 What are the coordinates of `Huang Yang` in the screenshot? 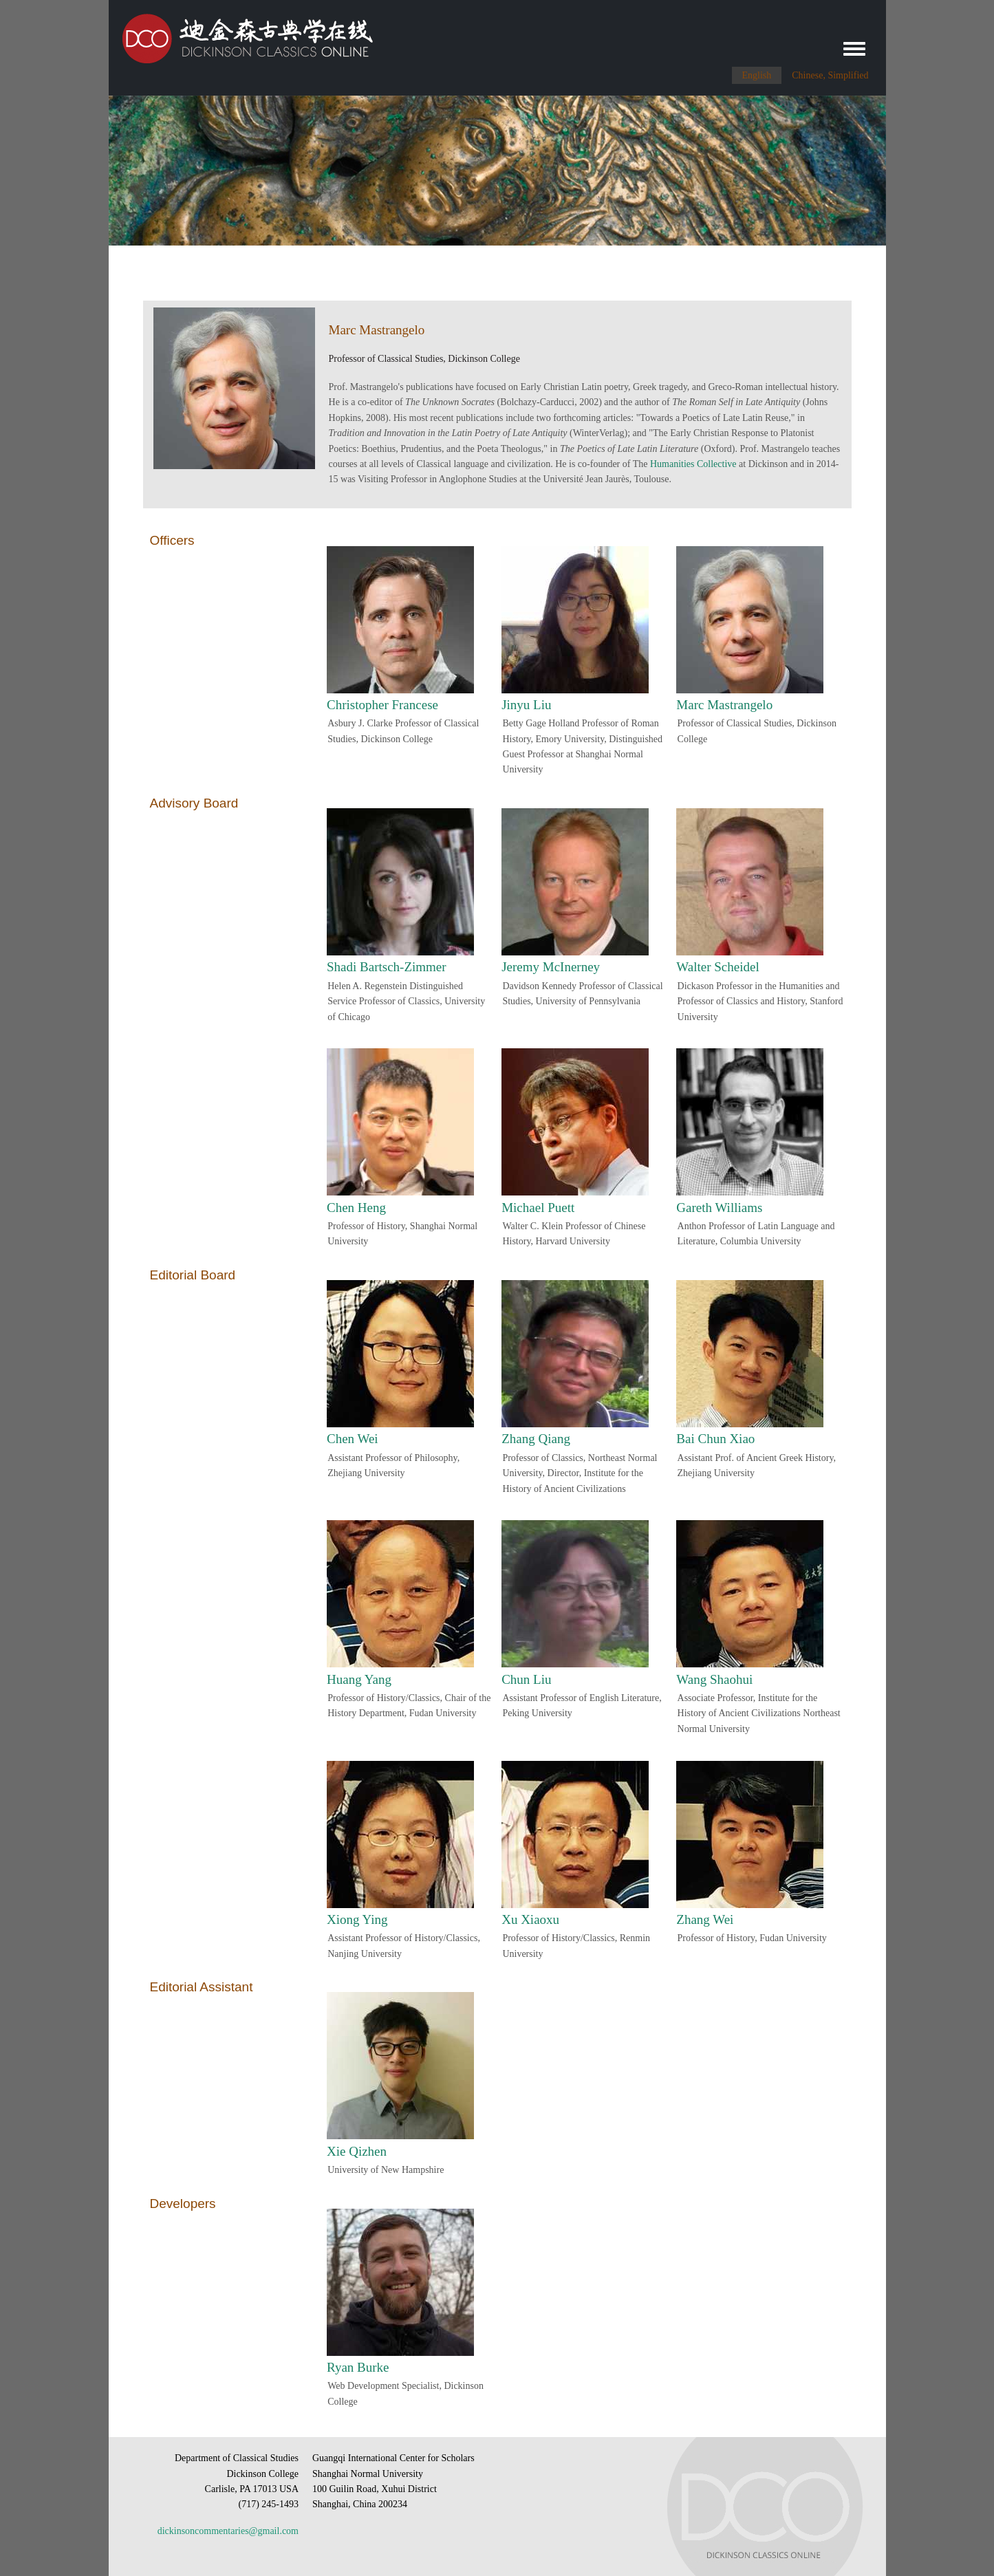 It's located at (359, 1679).